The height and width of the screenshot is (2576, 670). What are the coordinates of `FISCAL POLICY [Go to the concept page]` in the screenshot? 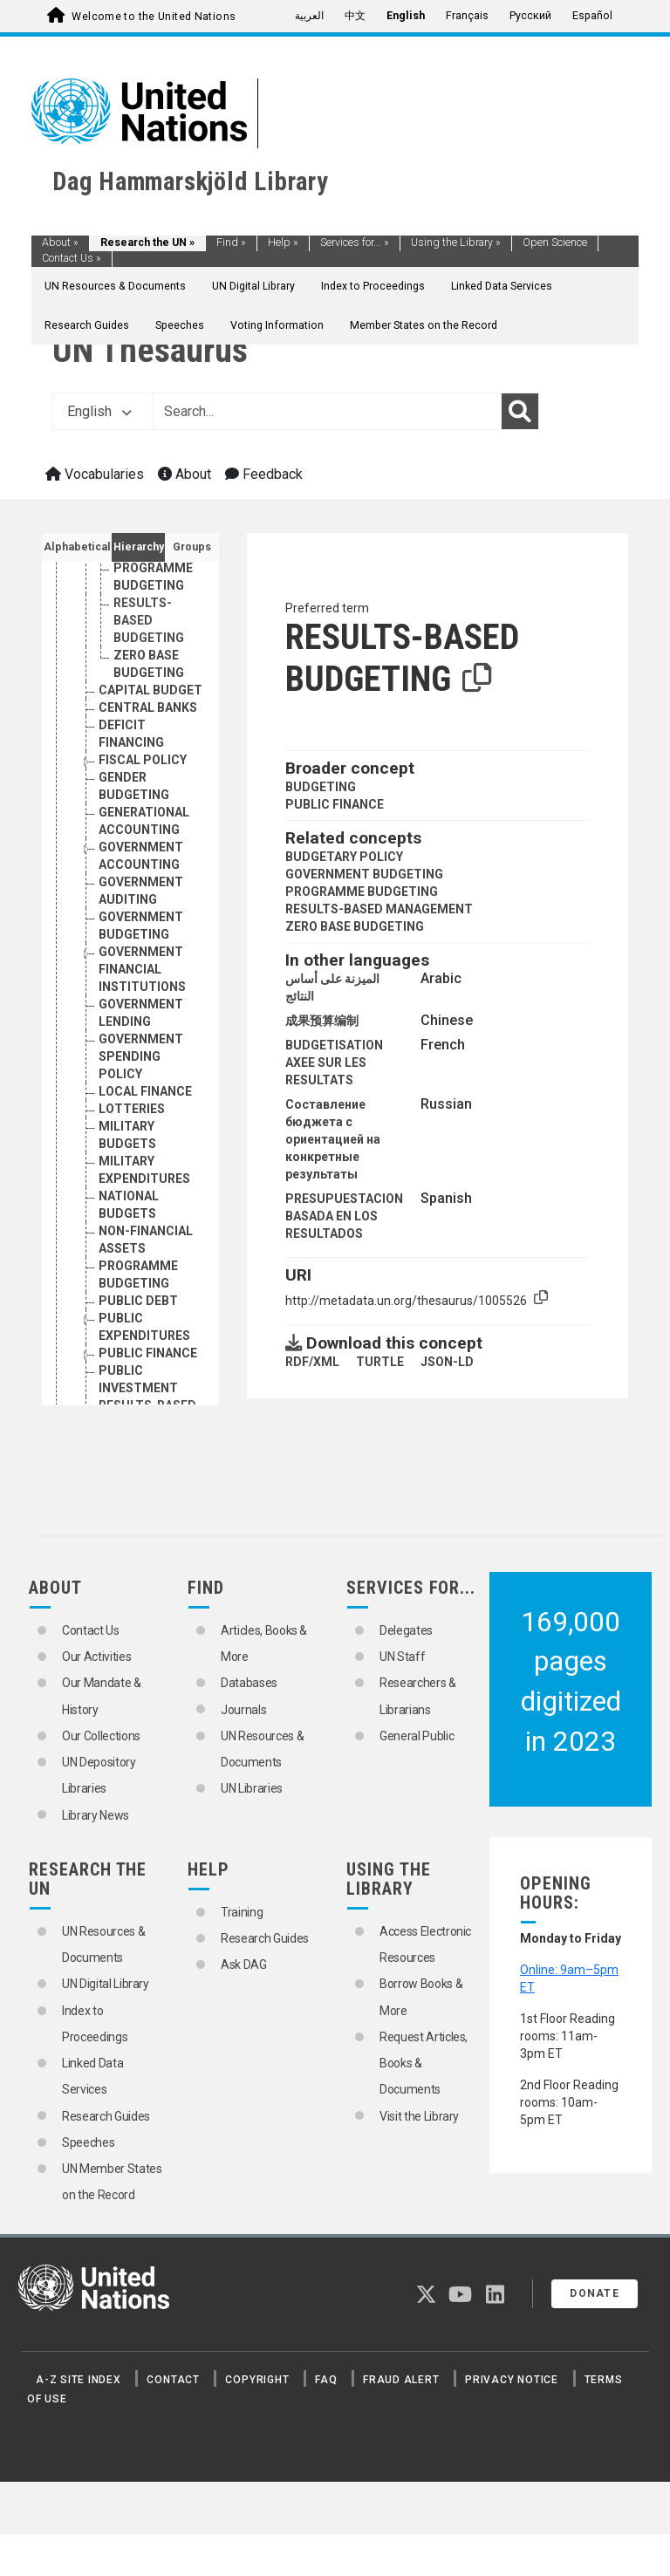 It's located at (143, 760).